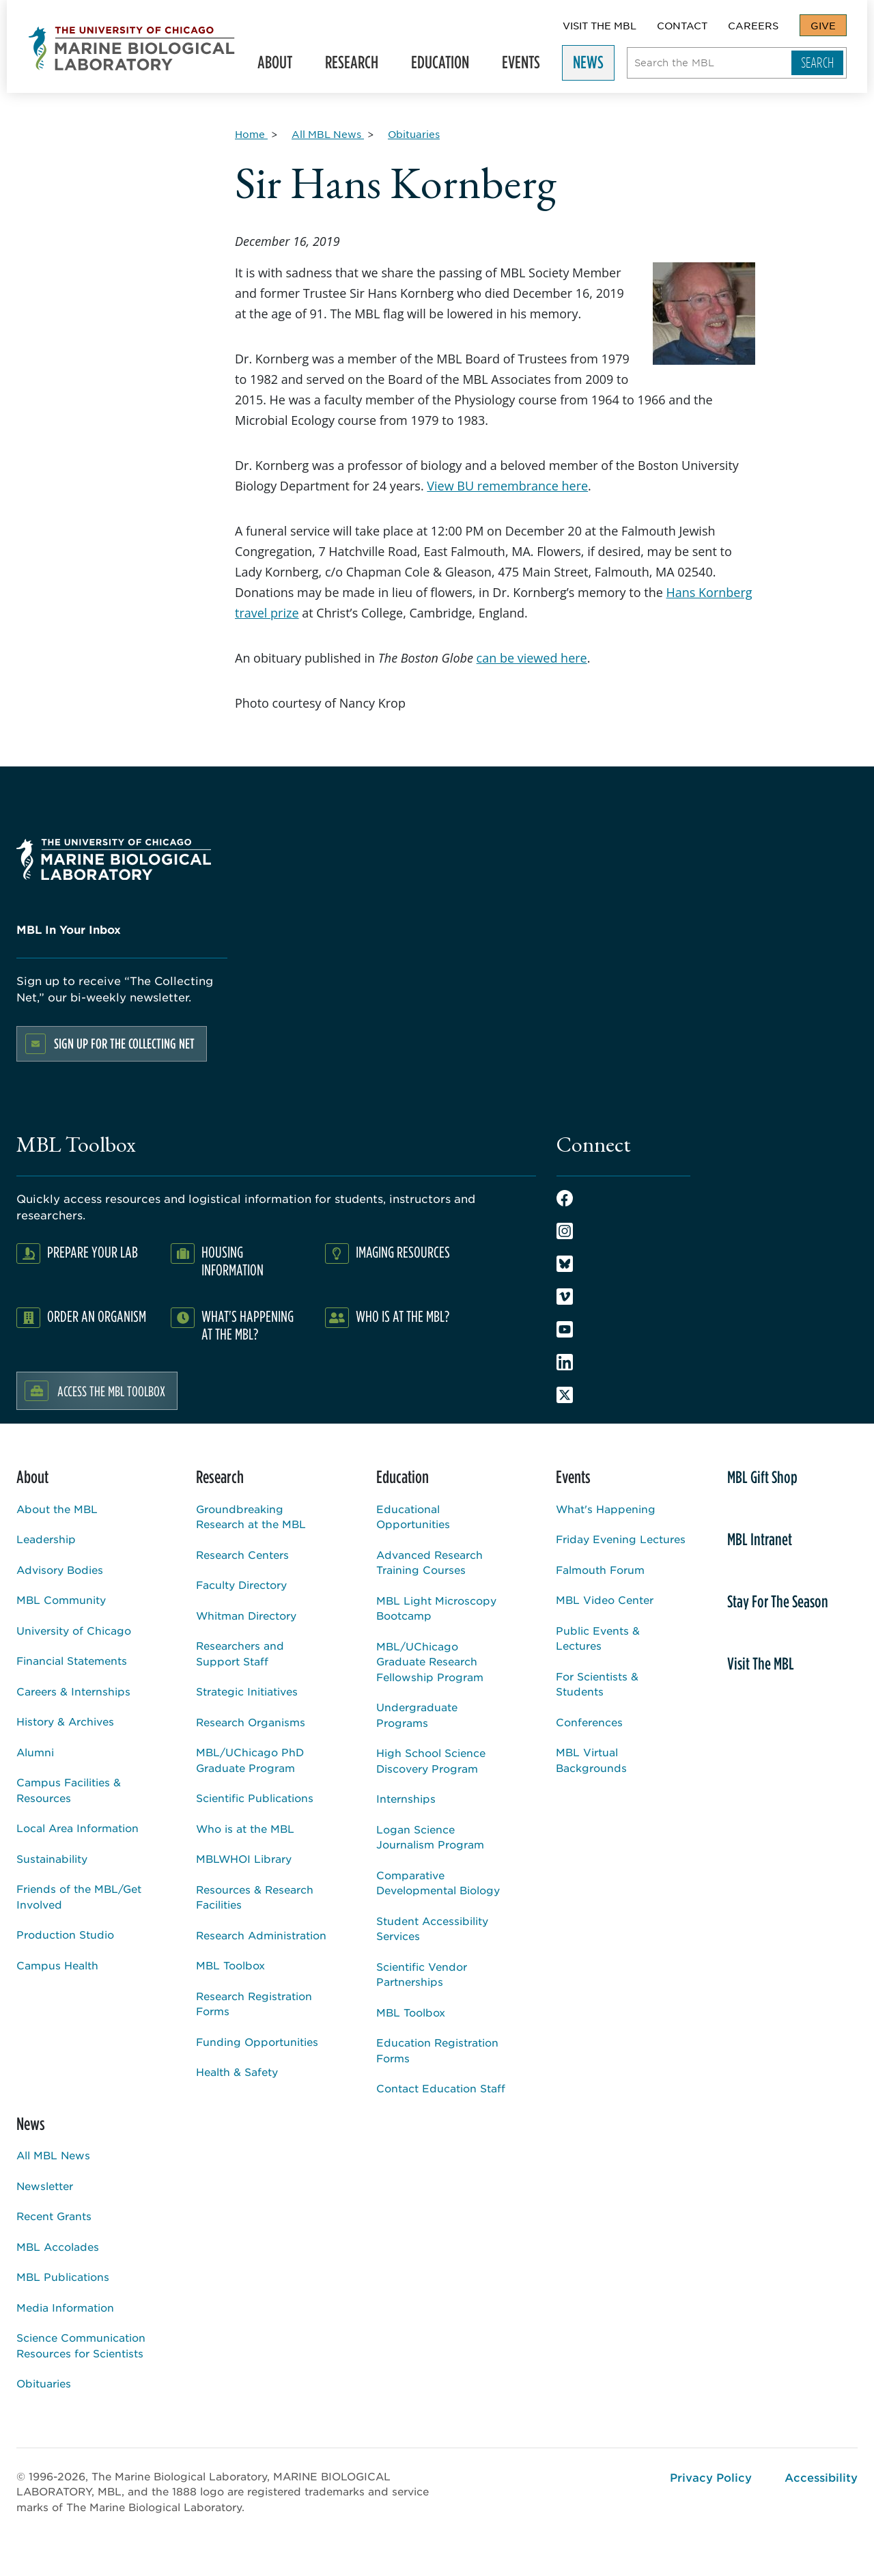 The width and height of the screenshot is (874, 2576). I want to click on What's Happening at the MBL?, so click(247, 1324).